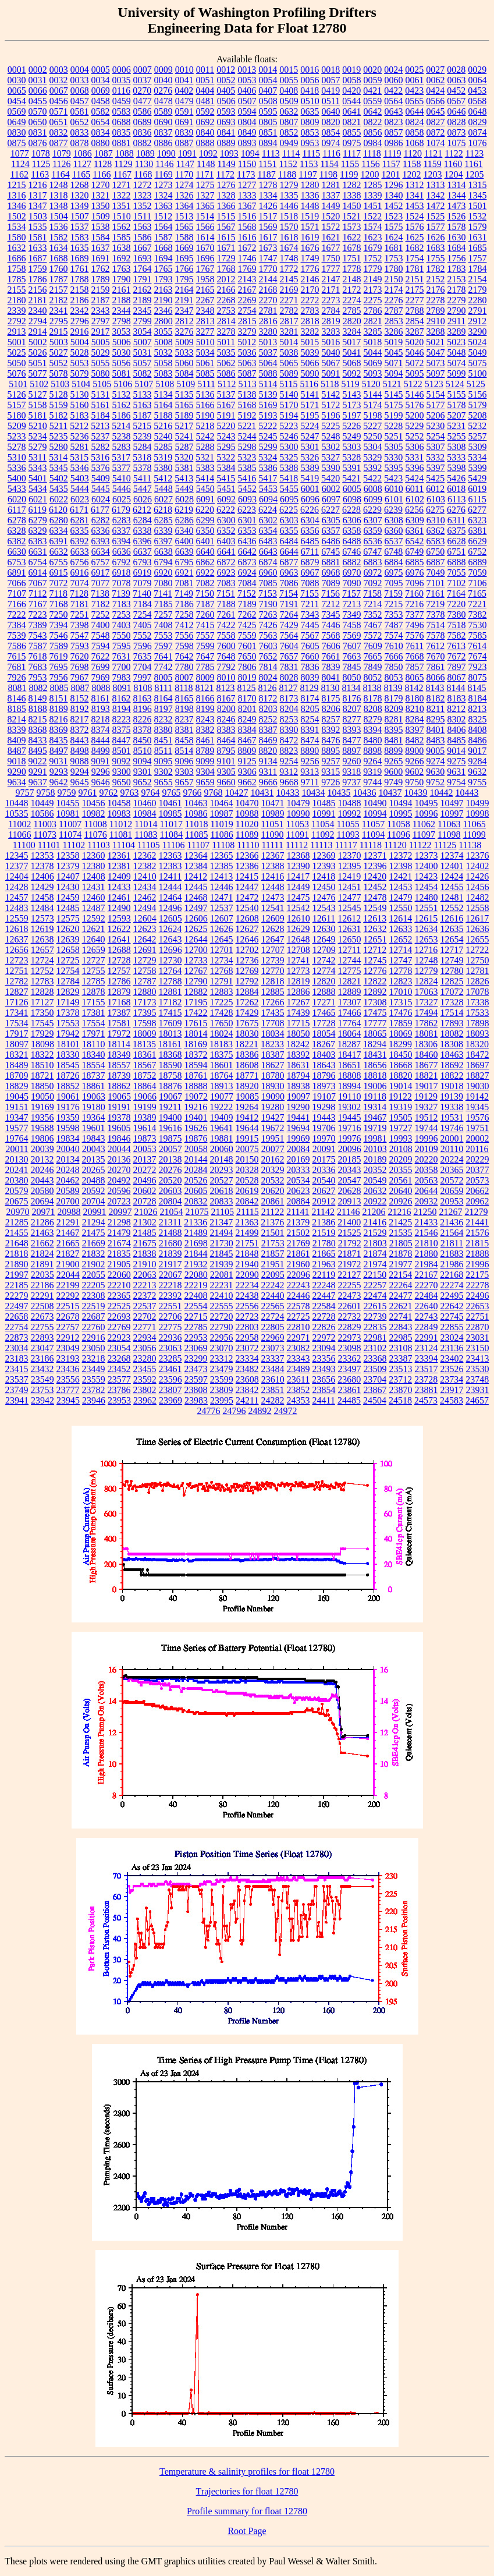  What do you see at coordinates (119, 1390) in the screenshot?
I see `23786` at bounding box center [119, 1390].